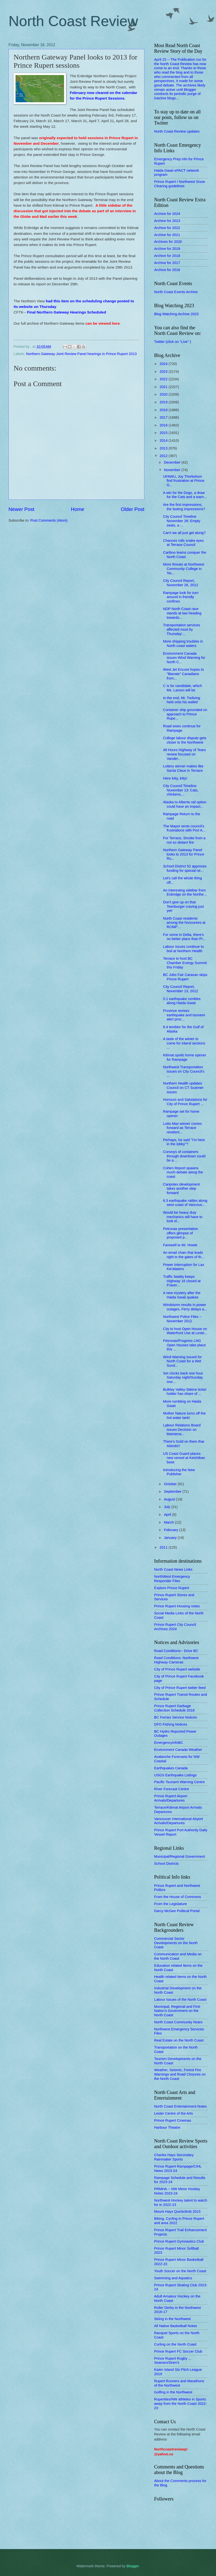 This screenshot has width=216, height=2576. I want to click on City Council Report, November 26, 2012, so click(180, 583).